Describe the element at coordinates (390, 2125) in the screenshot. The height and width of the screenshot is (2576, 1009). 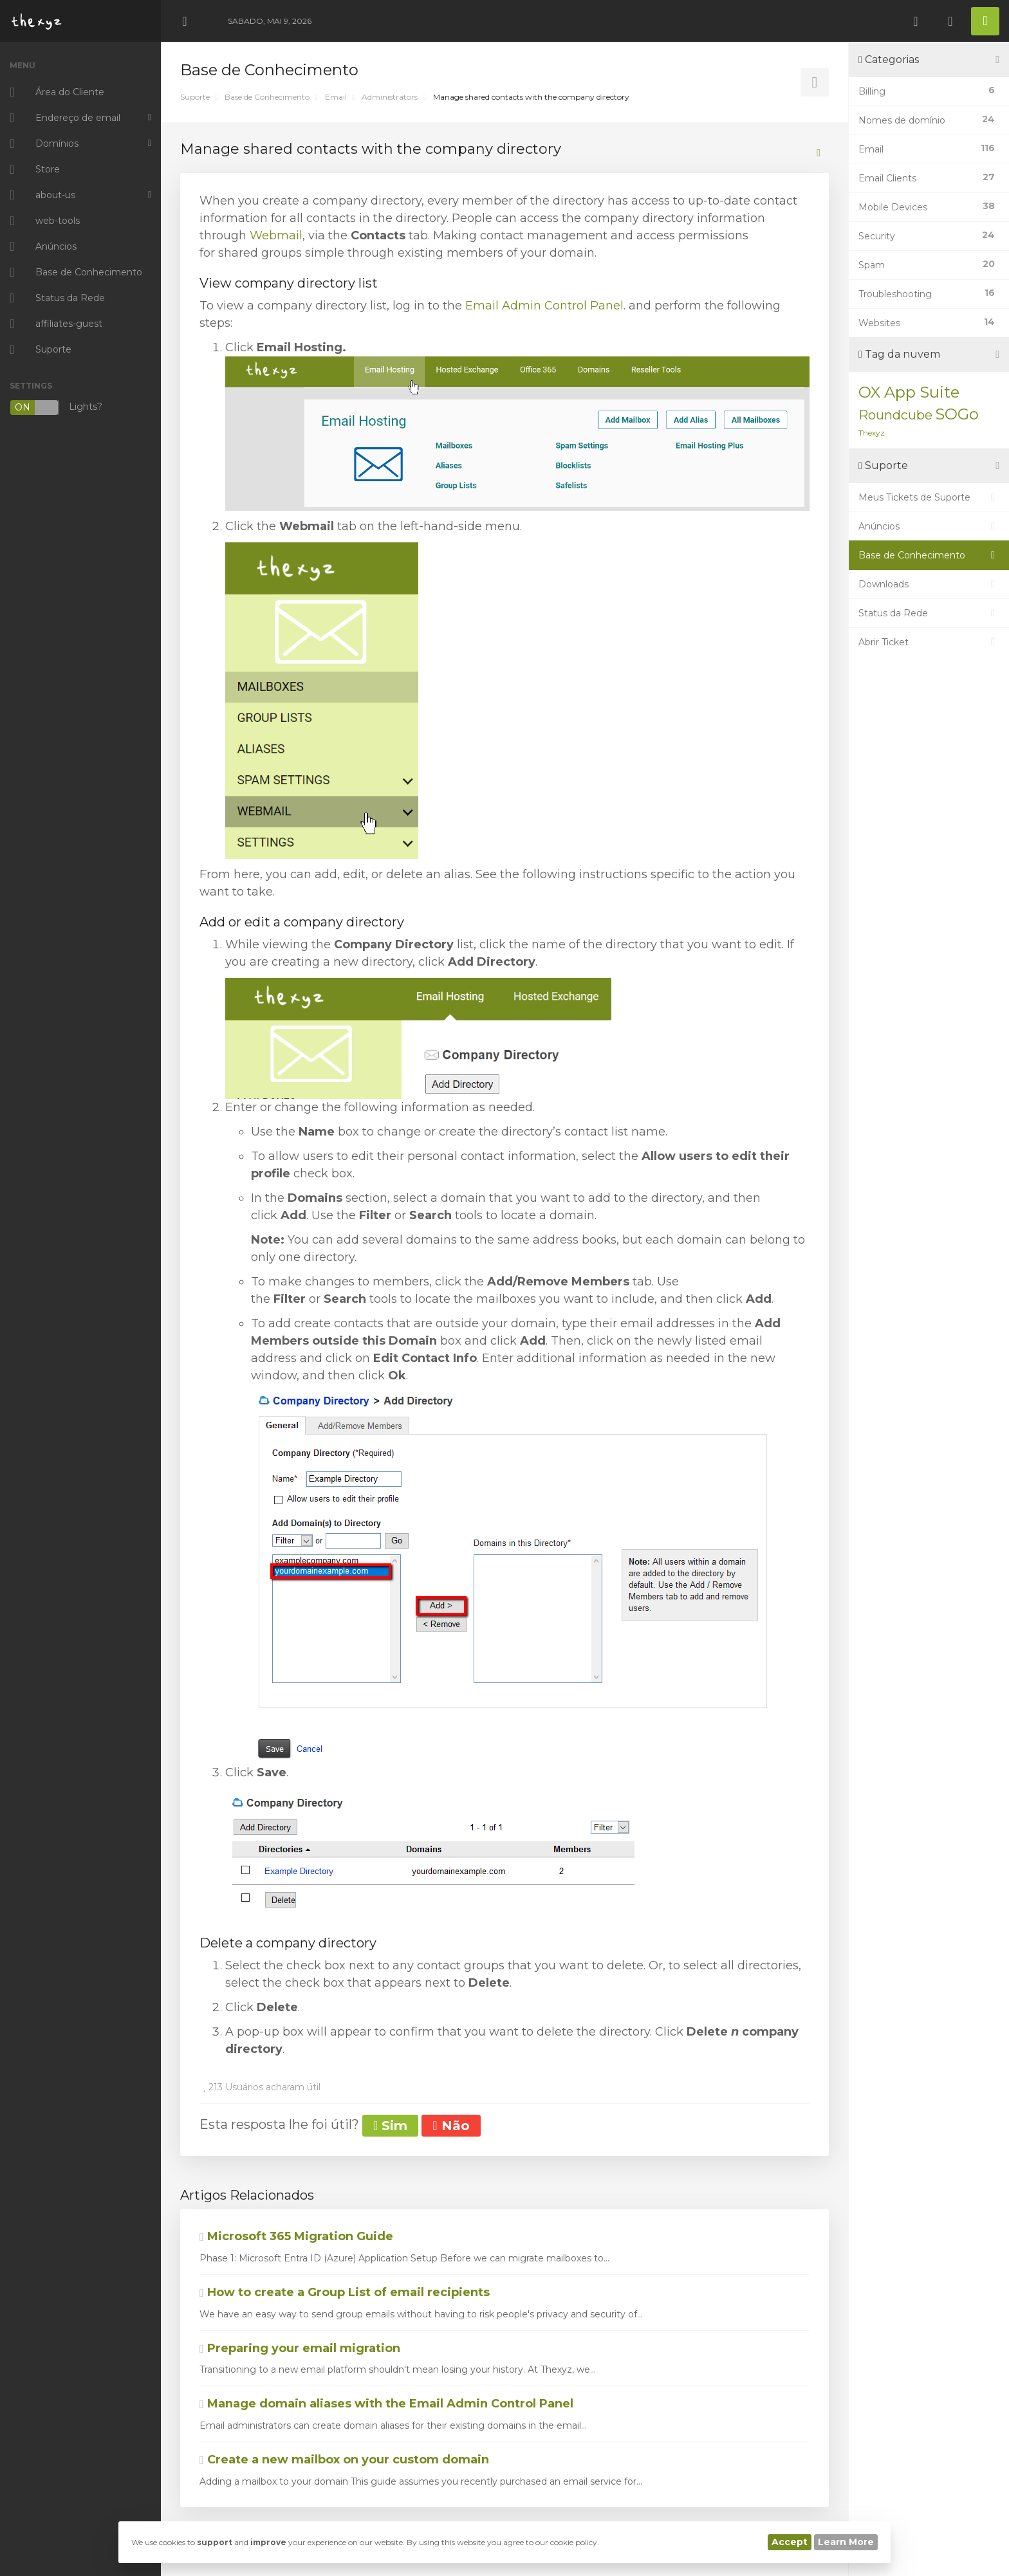
I see `Sim` at that location.